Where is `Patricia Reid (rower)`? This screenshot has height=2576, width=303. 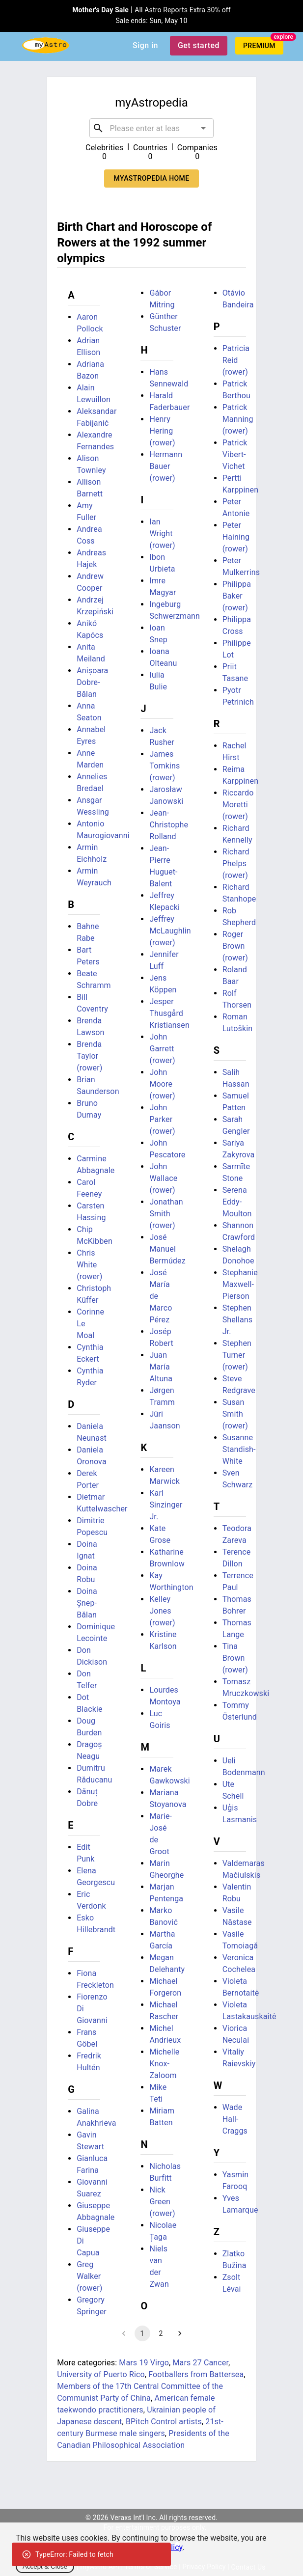 Patricia Reid (rower) is located at coordinates (235, 360).